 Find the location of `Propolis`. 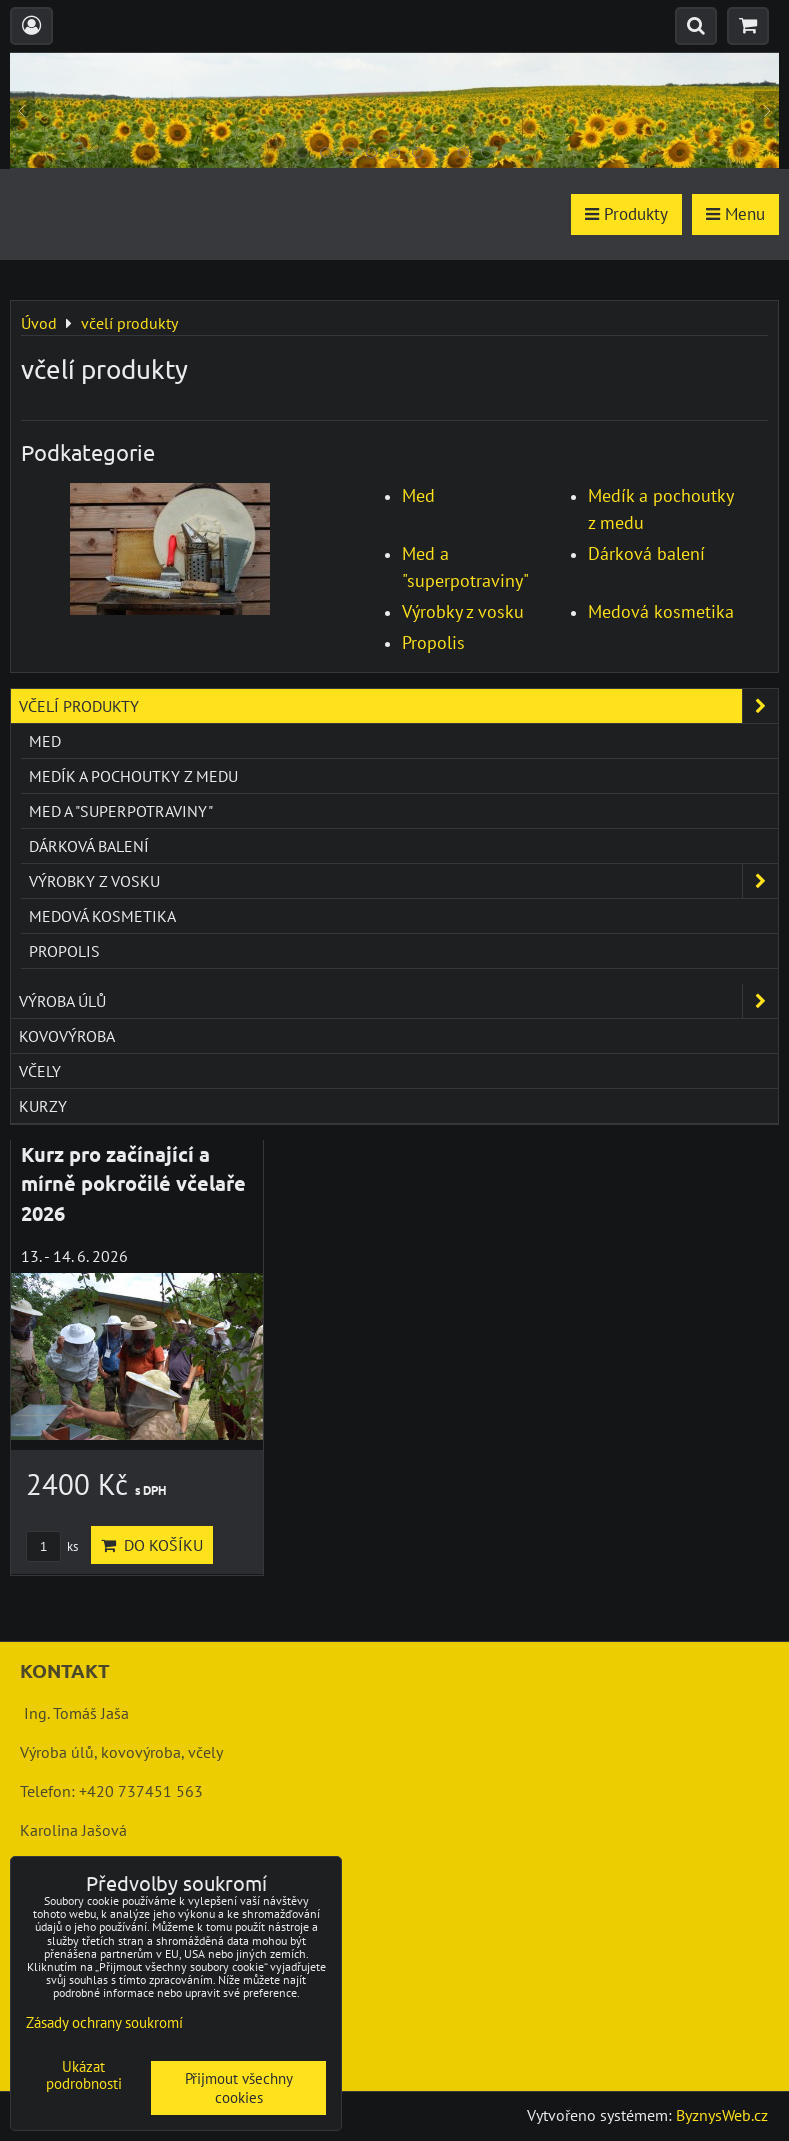

Propolis is located at coordinates (433, 642).